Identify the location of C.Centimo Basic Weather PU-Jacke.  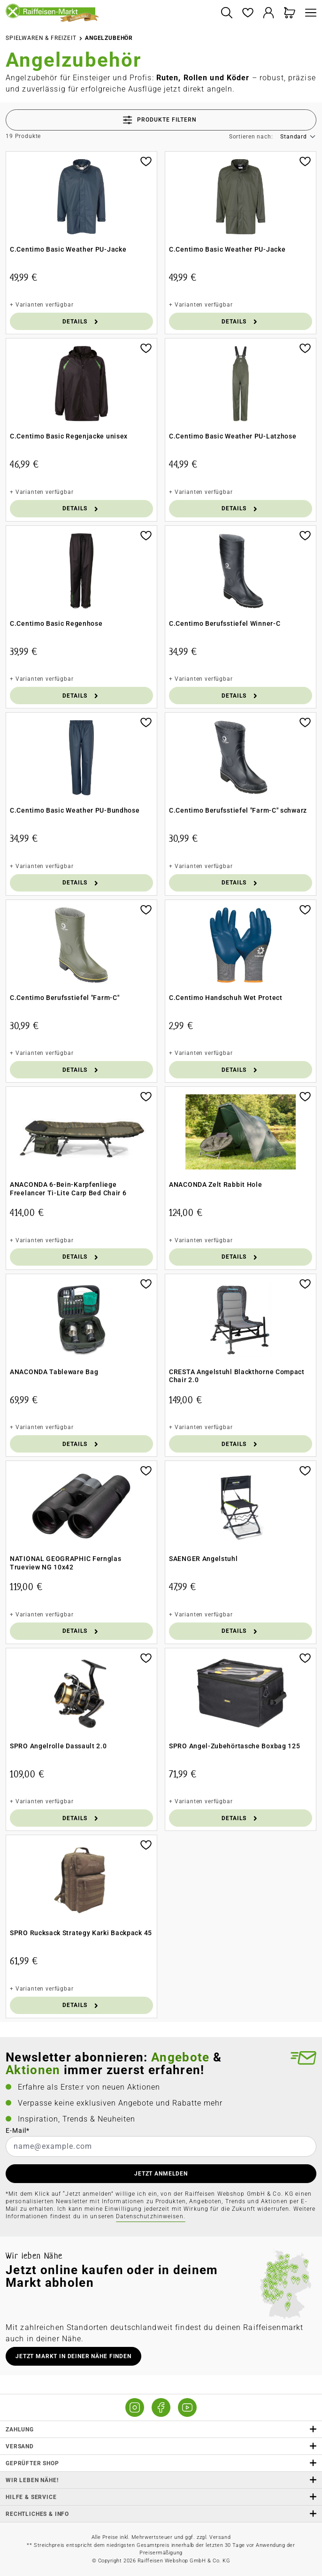
(68, 249).